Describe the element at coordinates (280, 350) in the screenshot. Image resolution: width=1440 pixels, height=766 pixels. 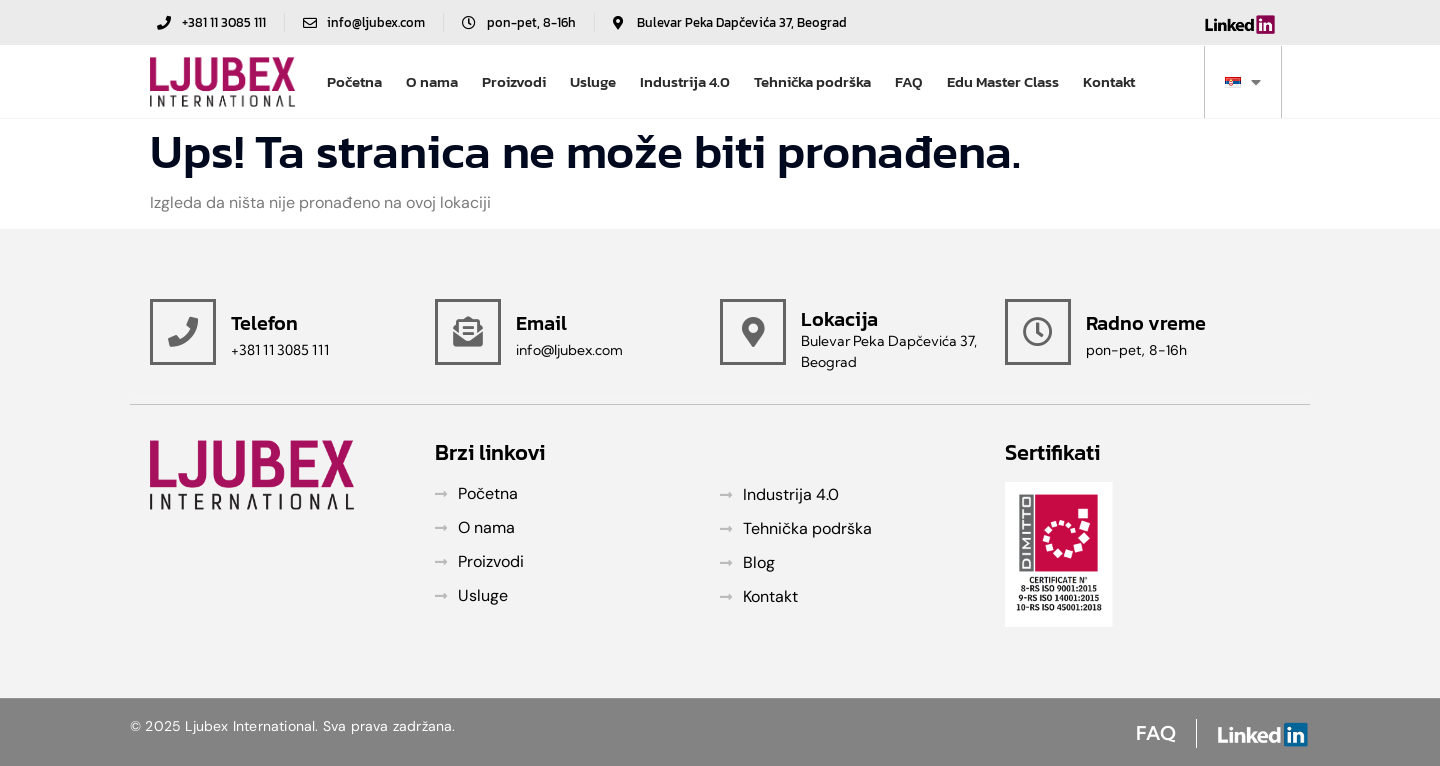
I see `+381 11 3085 111` at that location.